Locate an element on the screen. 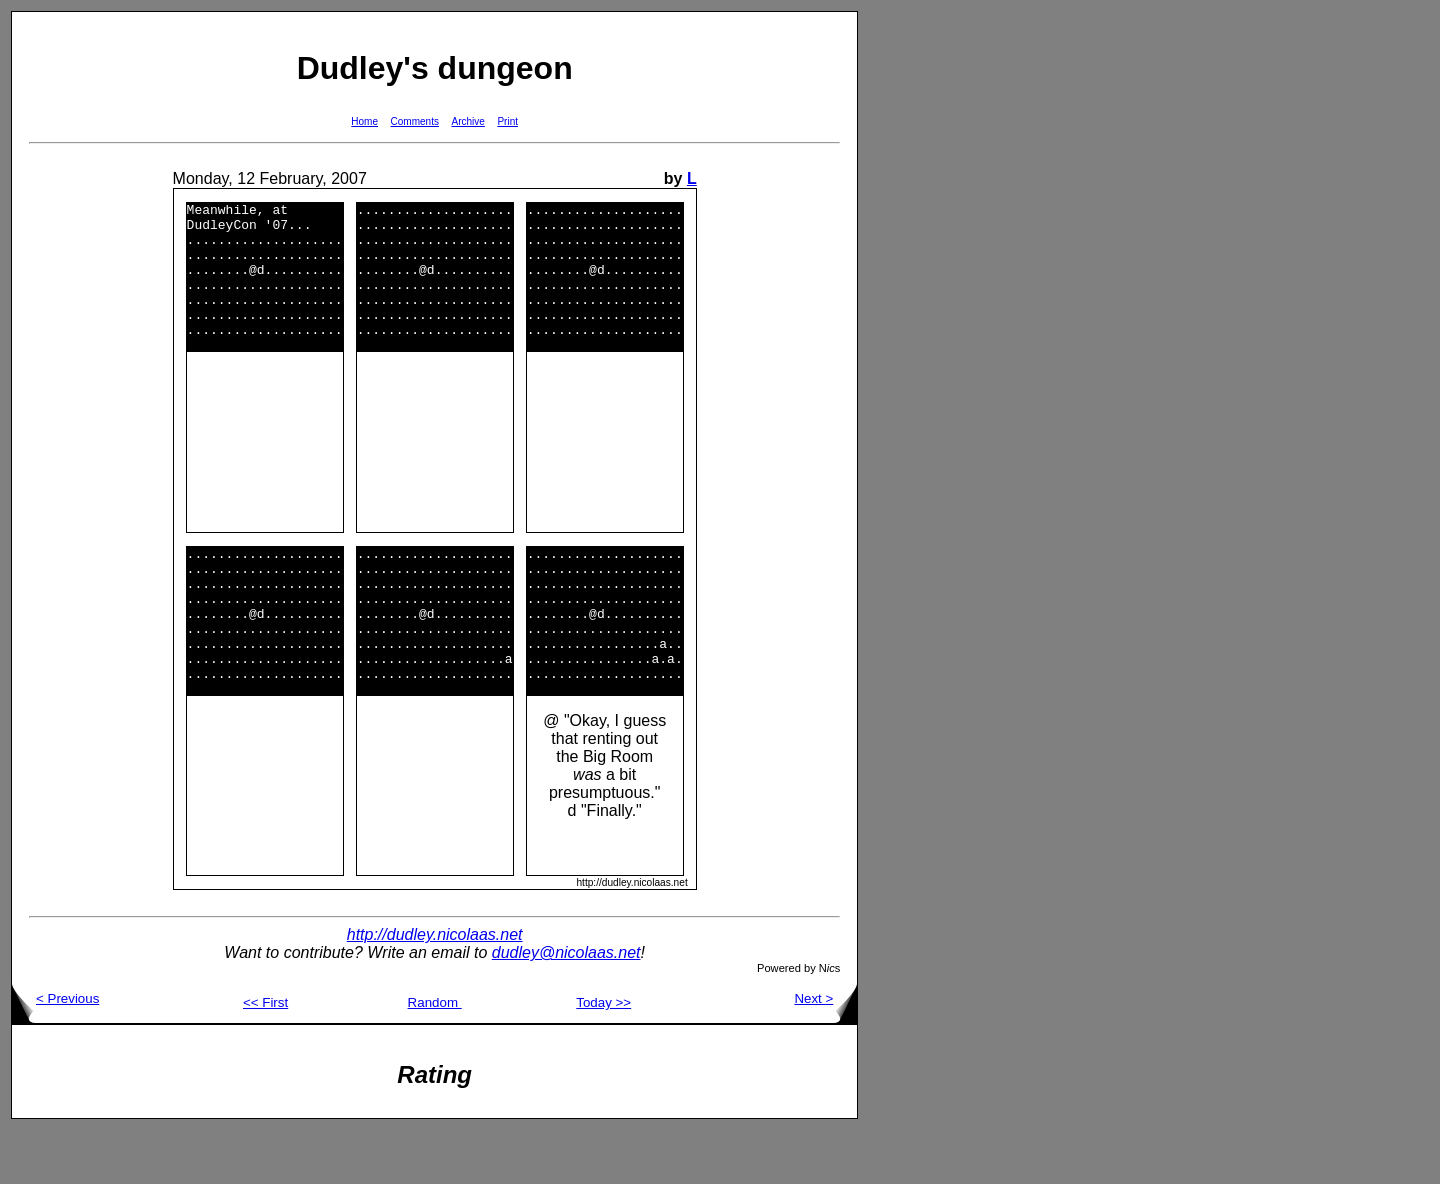  Archive is located at coordinates (468, 121).